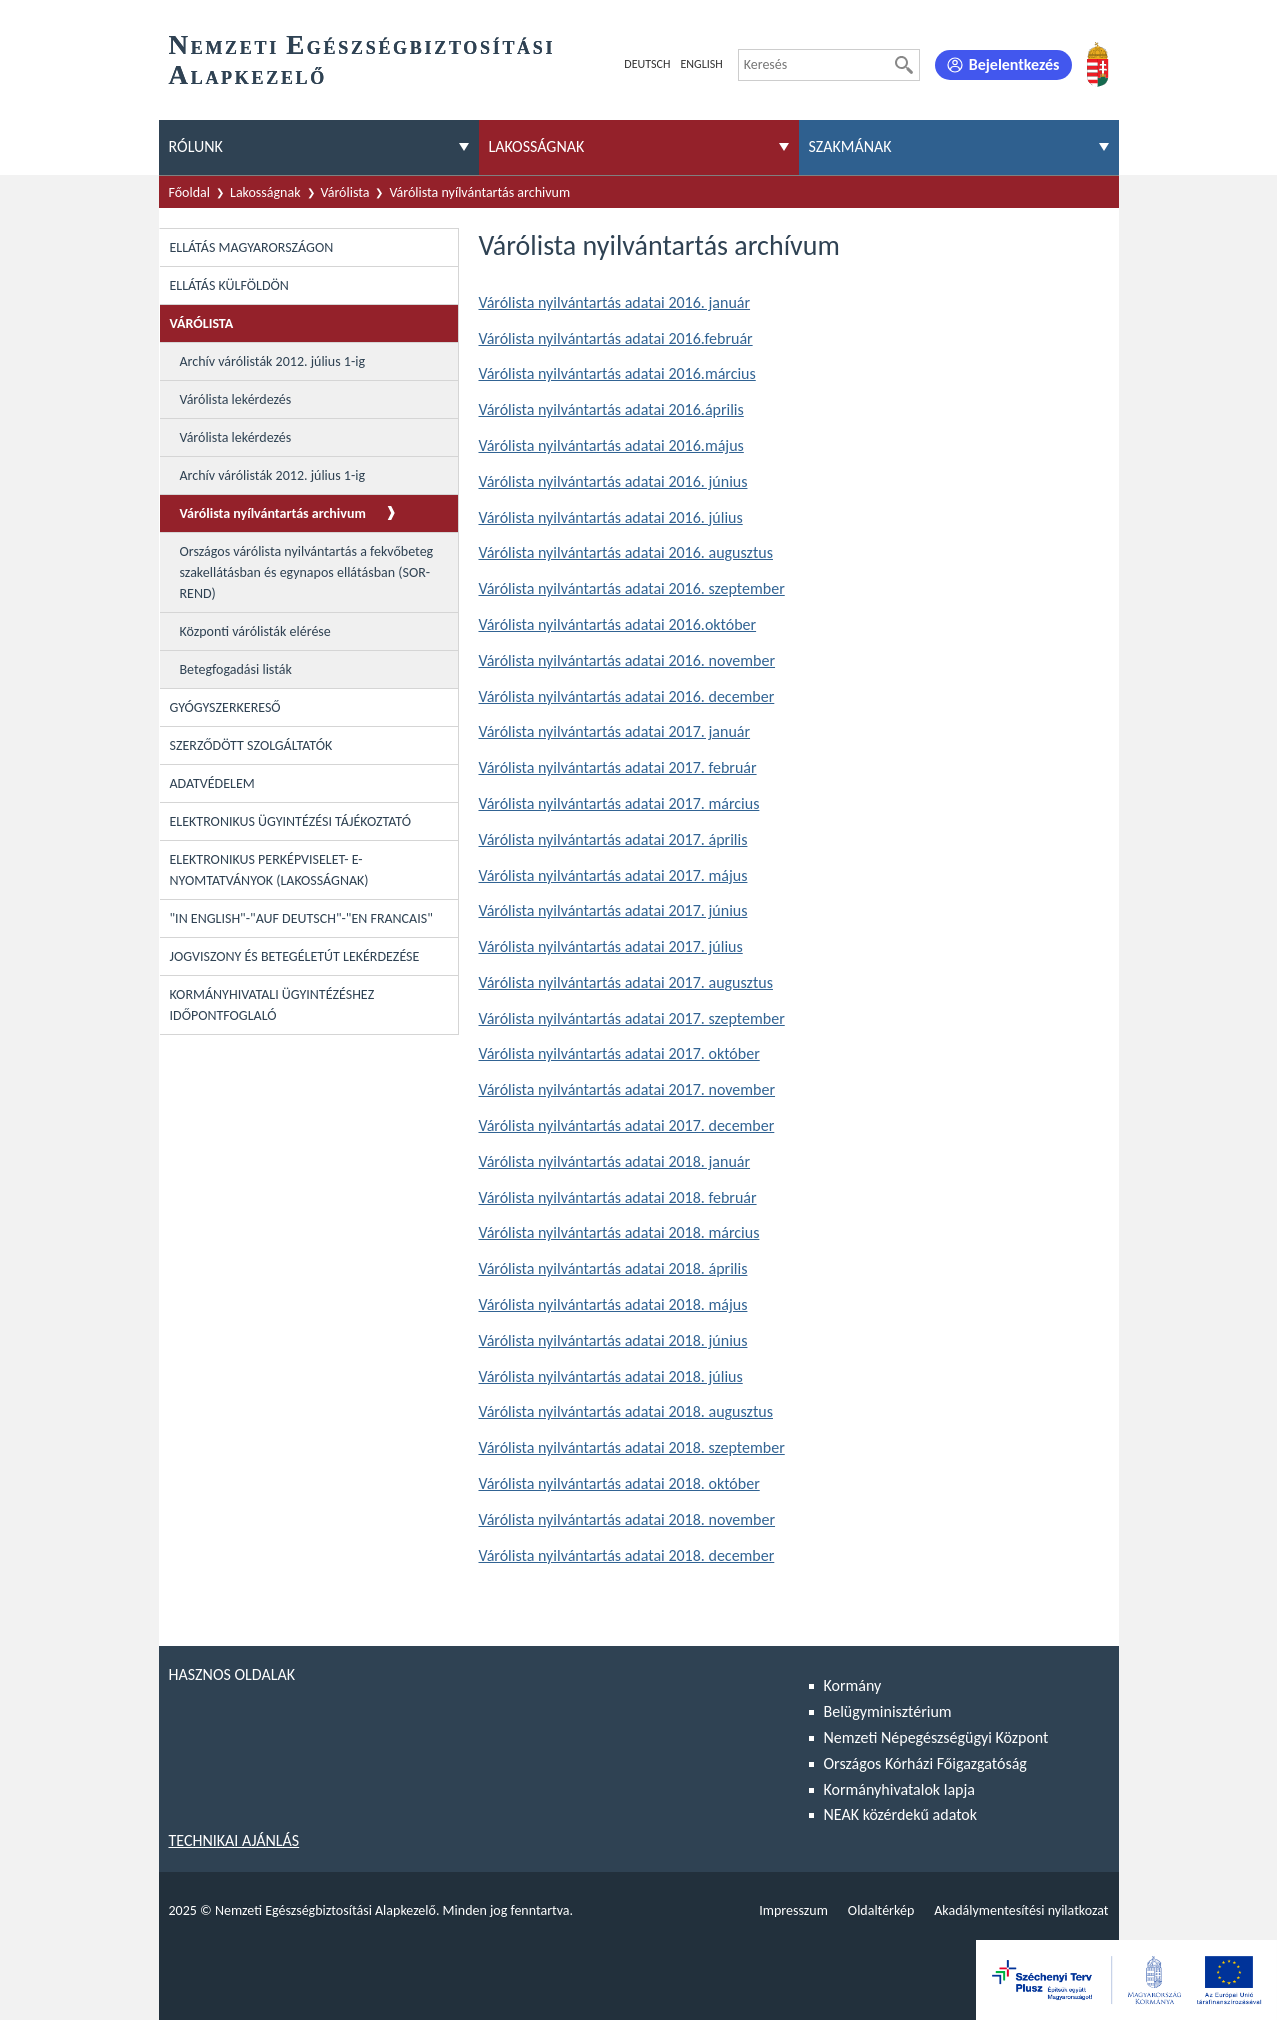 Image resolution: width=1277 pixels, height=2020 pixels. What do you see at coordinates (853, 1685) in the screenshot?
I see `Kormány` at bounding box center [853, 1685].